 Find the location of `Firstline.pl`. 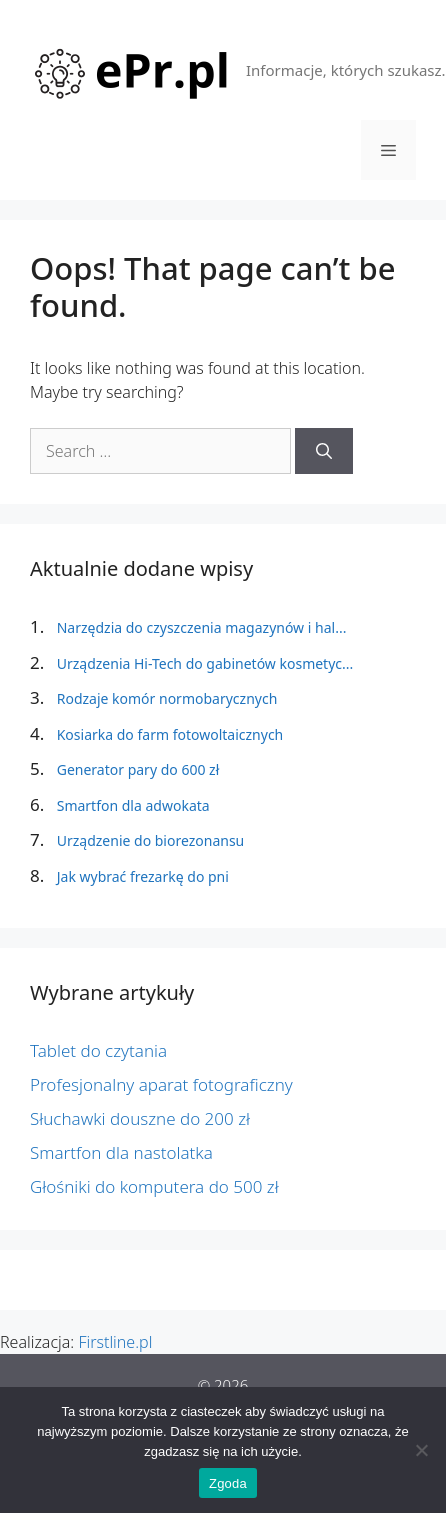

Firstline.pl is located at coordinates (115, 1342).